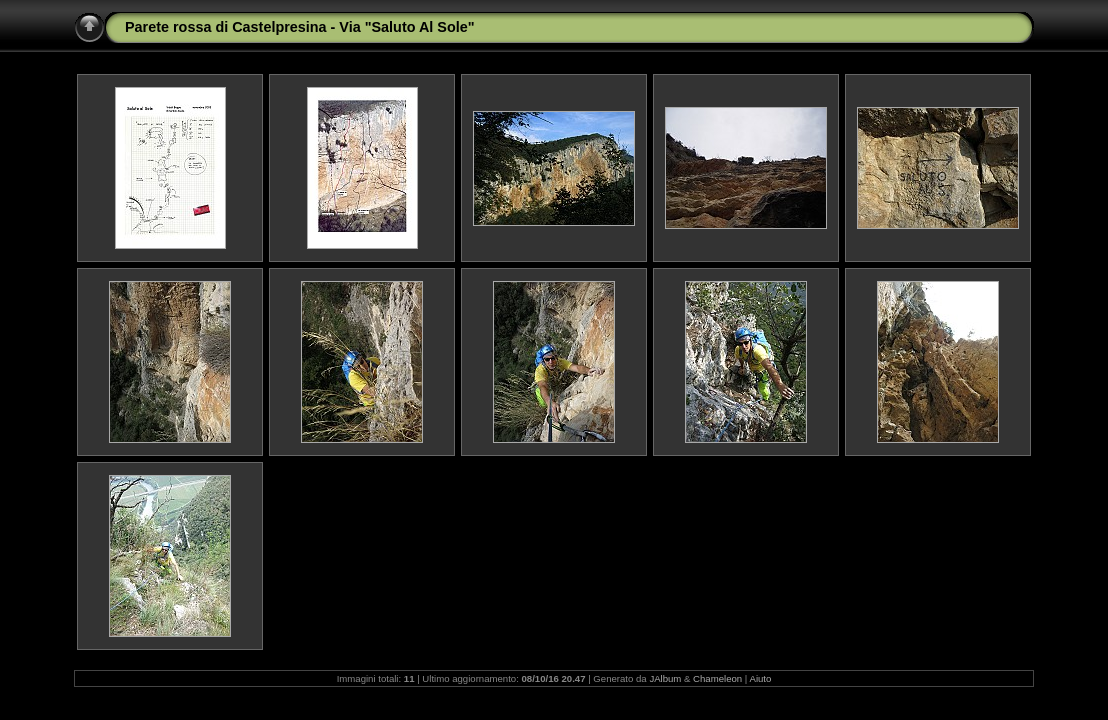  What do you see at coordinates (760, 678) in the screenshot?
I see `Aiuto` at bounding box center [760, 678].